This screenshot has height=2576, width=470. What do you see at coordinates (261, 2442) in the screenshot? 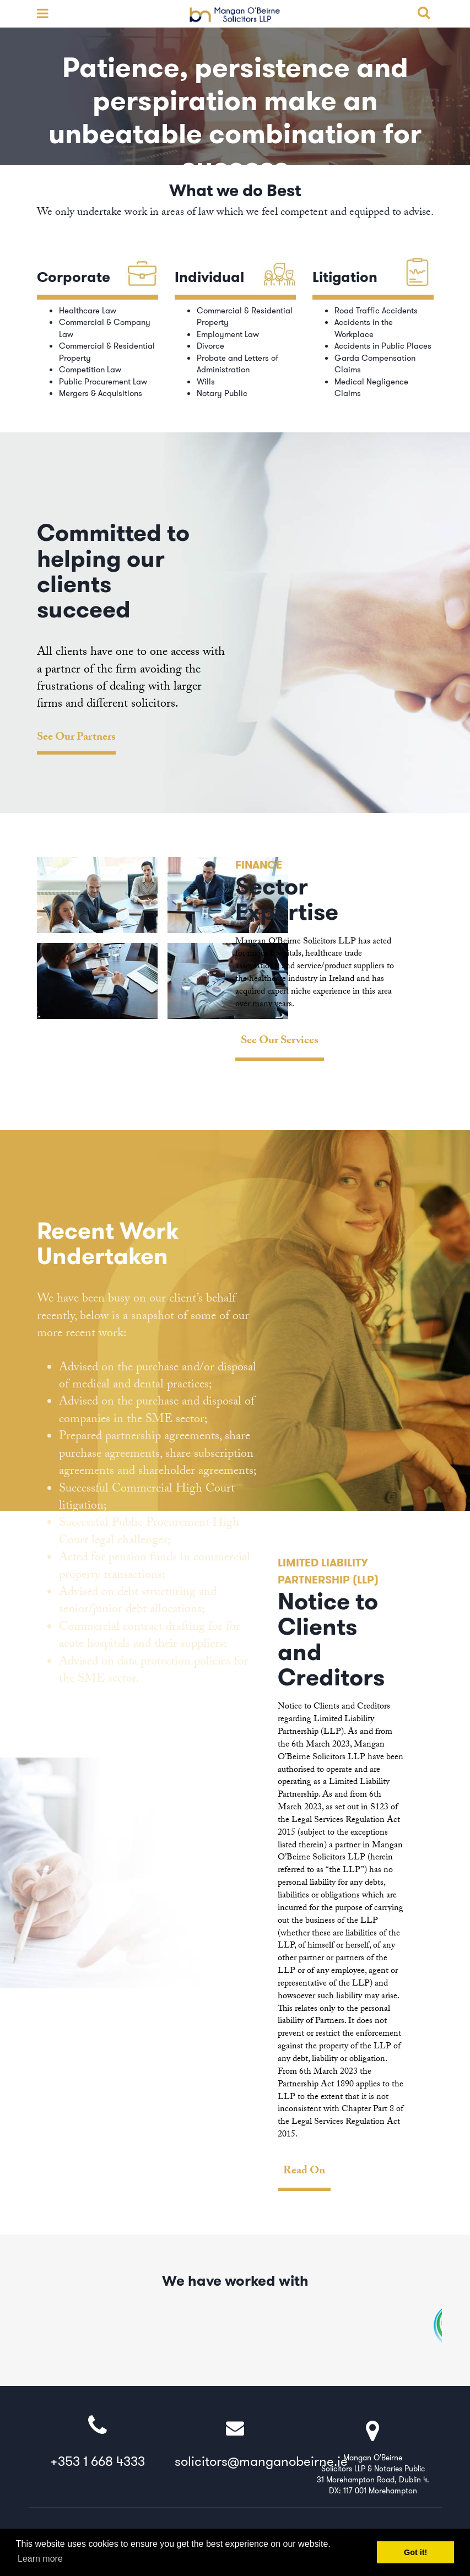
I see `solicitors@manganobeirne.ie` at bounding box center [261, 2442].